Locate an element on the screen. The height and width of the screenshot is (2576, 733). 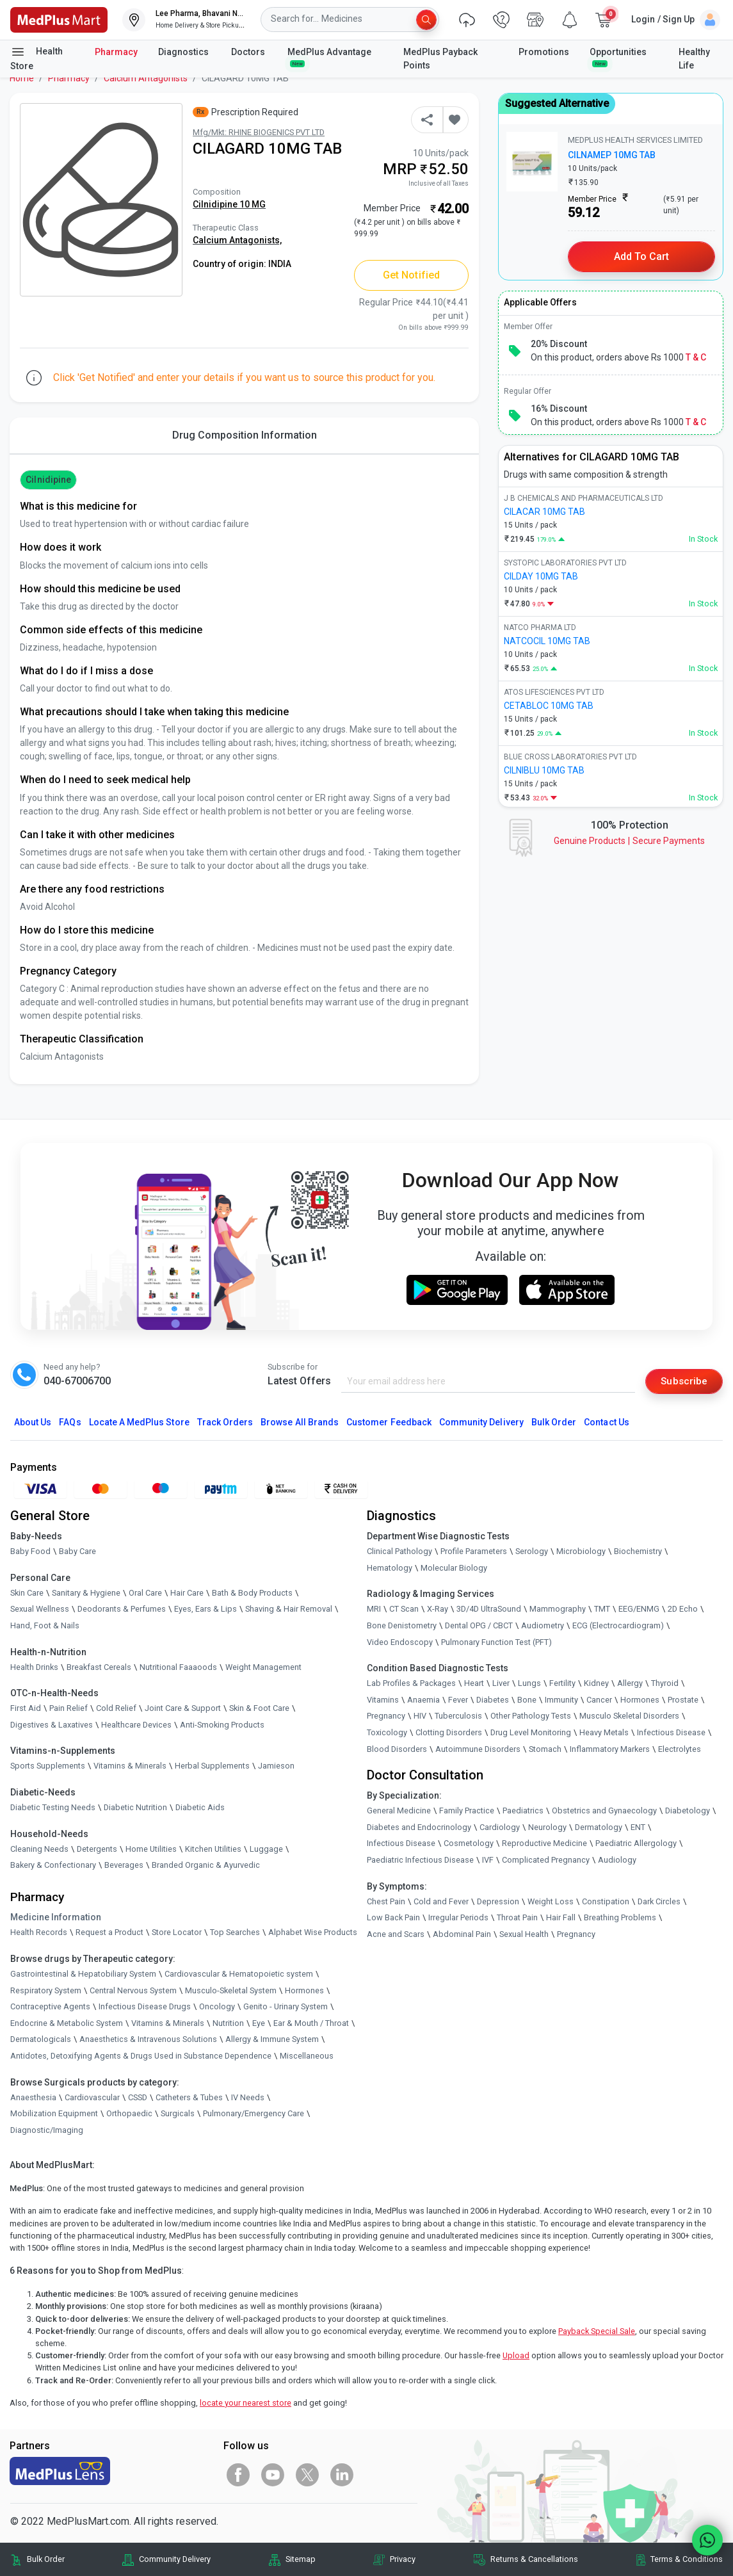
Stomach is located at coordinates (545, 1749).